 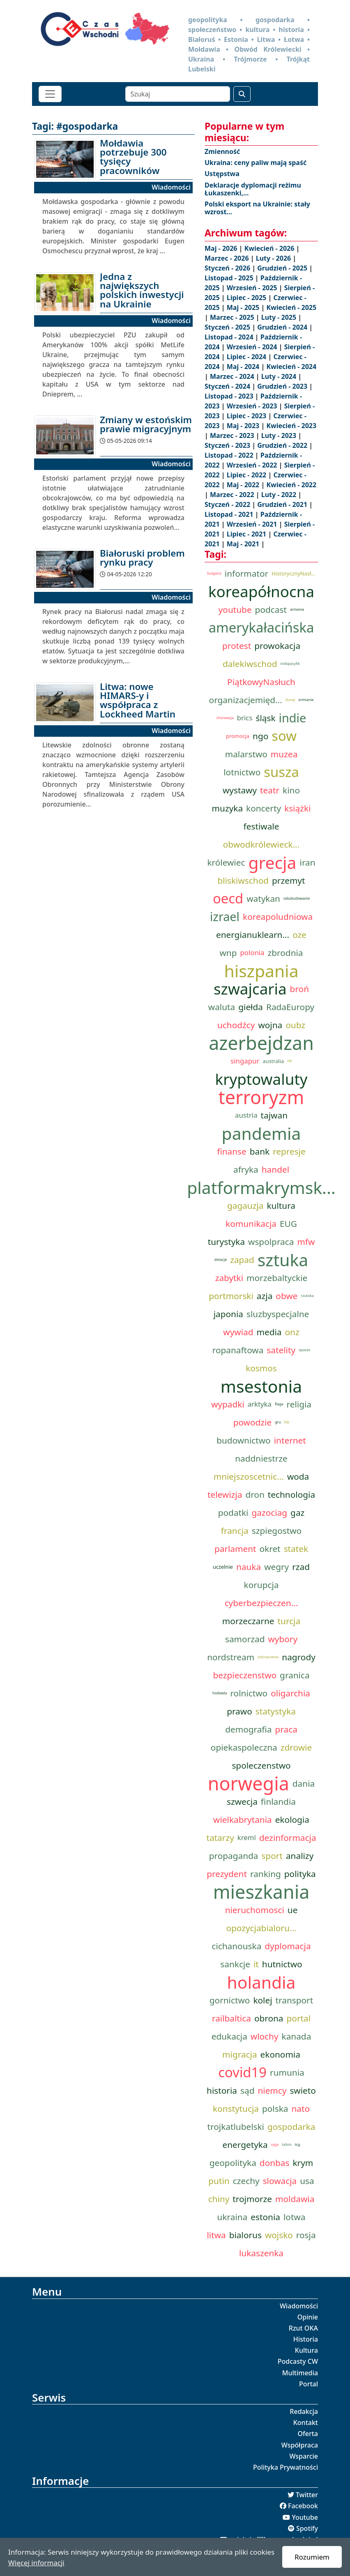 I want to click on msestonia, so click(x=261, y=1386).